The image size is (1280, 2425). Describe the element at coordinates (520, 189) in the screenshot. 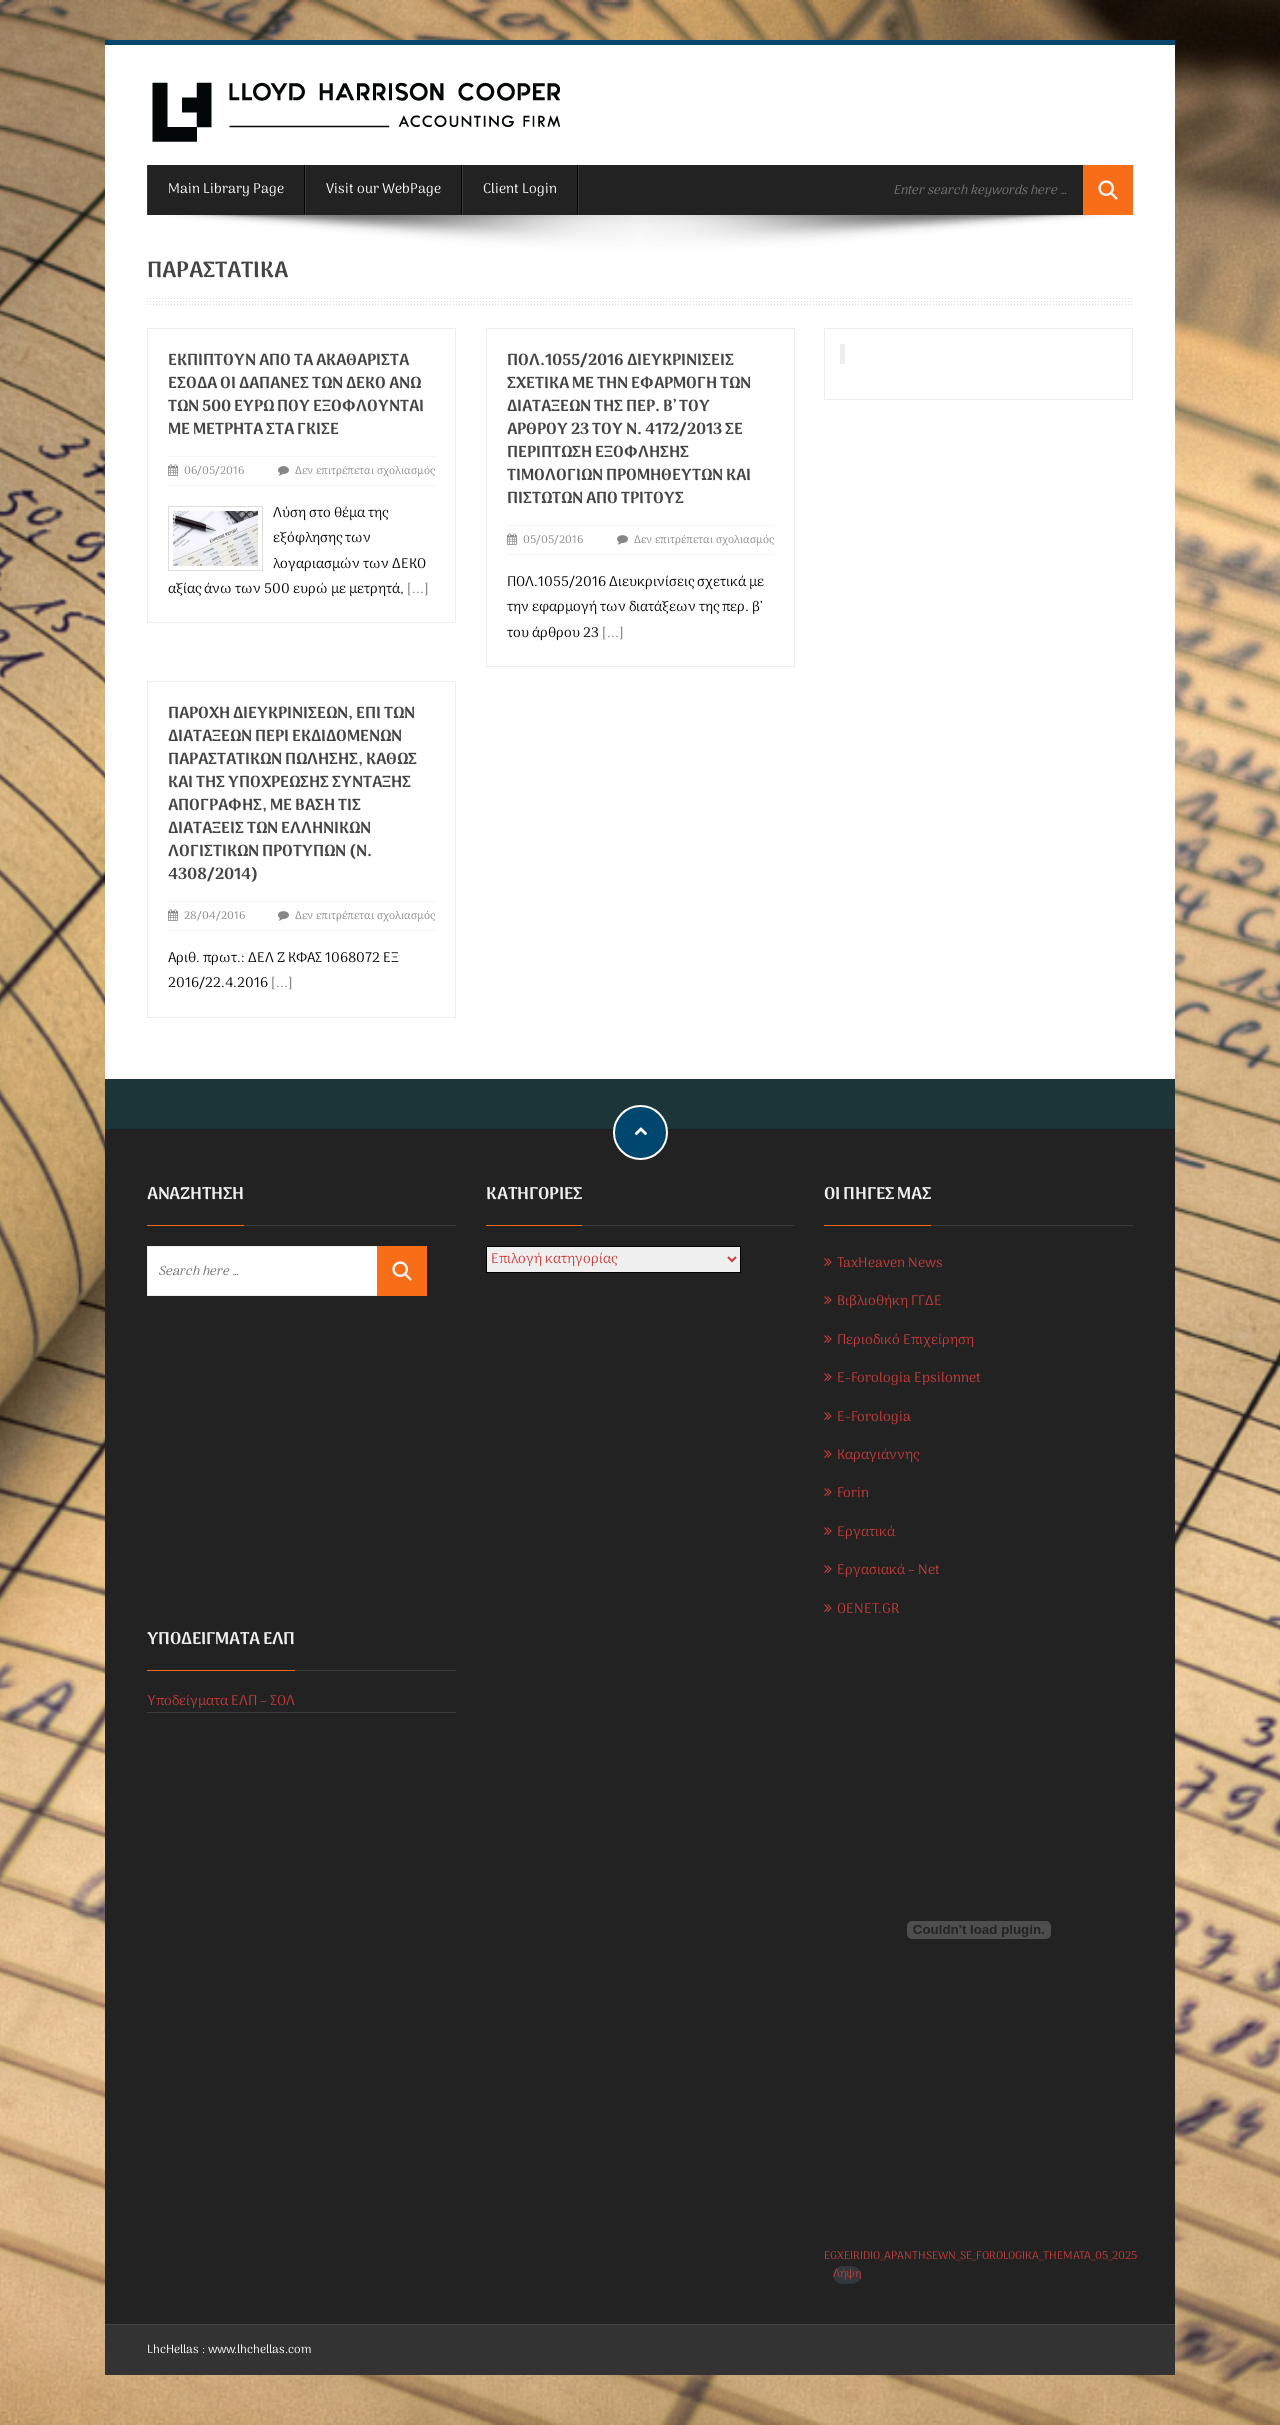

I see `Client Login` at that location.